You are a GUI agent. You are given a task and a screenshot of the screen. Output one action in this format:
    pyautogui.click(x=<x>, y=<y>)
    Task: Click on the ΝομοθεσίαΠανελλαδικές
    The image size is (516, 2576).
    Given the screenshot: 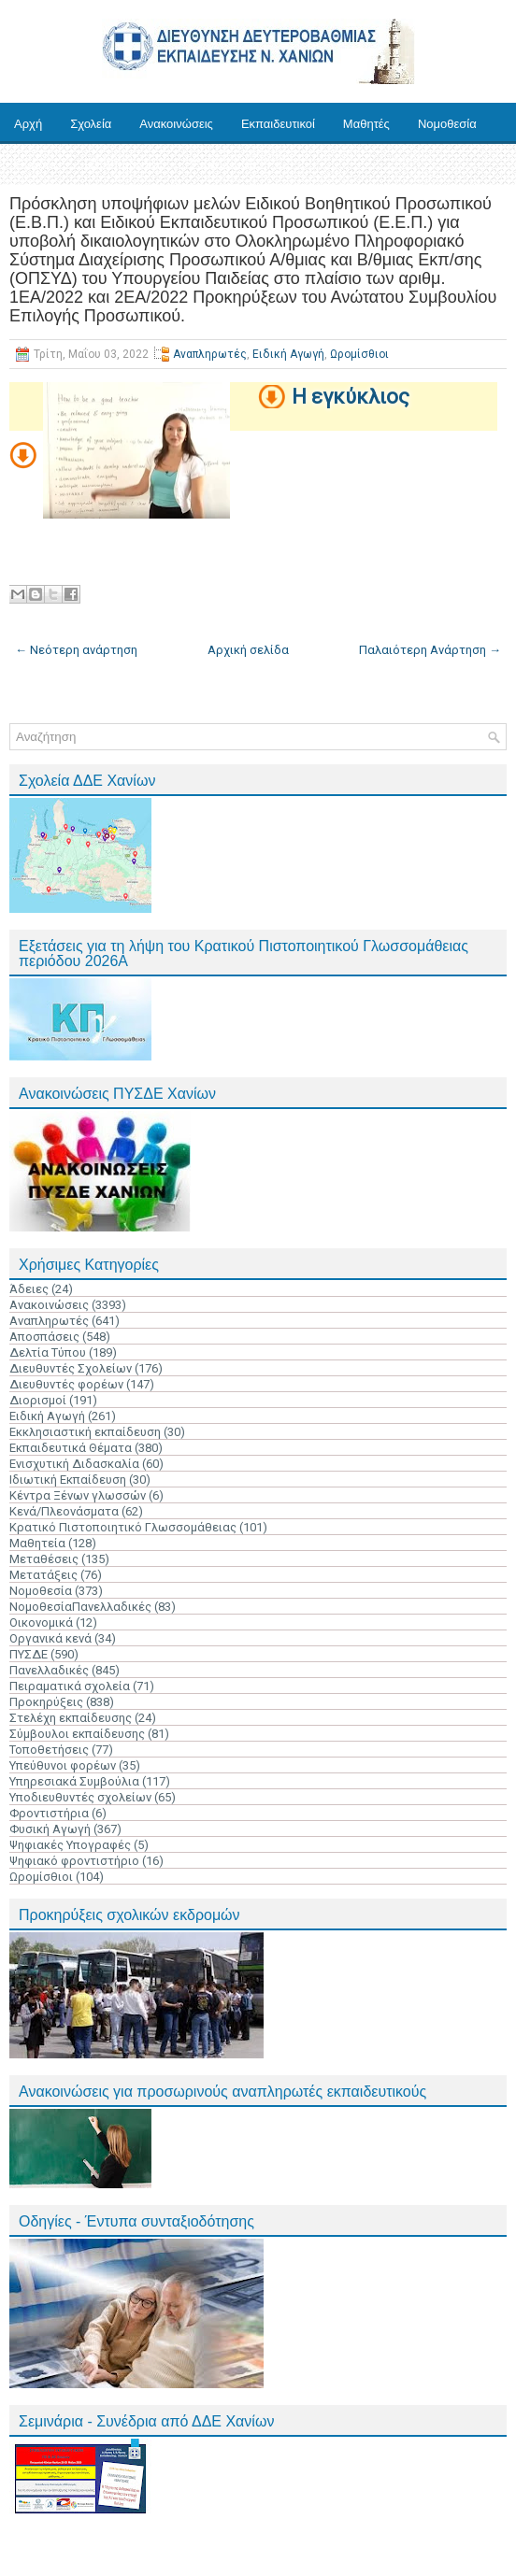 What is the action you would take?
    pyautogui.click(x=80, y=1607)
    